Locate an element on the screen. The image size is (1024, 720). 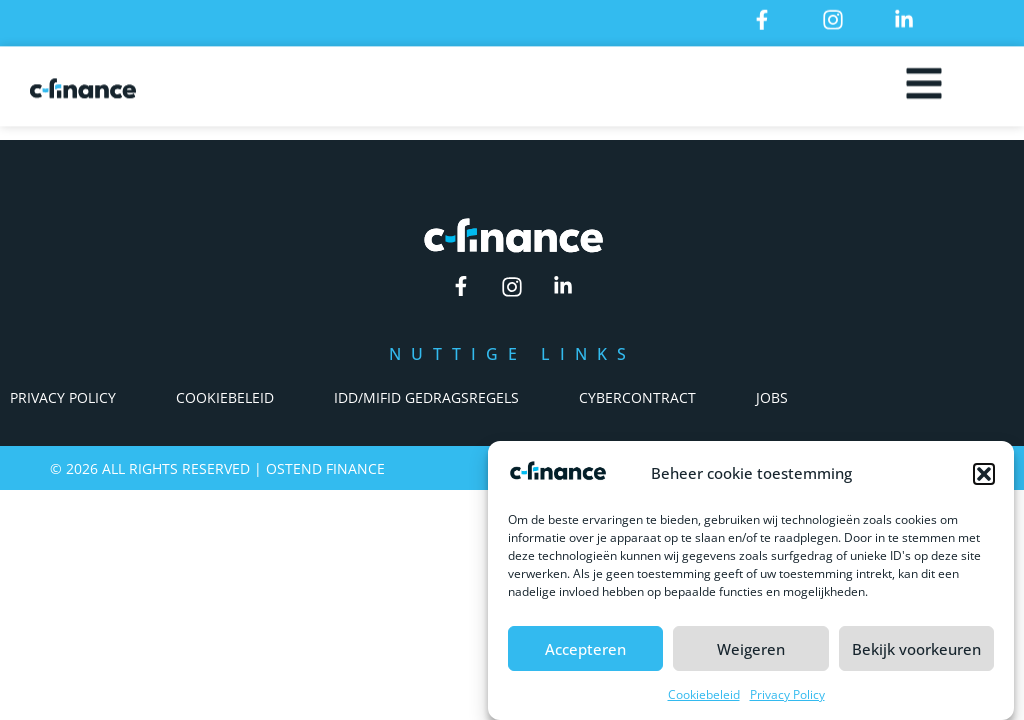
Cybercontract is located at coordinates (637, 397).